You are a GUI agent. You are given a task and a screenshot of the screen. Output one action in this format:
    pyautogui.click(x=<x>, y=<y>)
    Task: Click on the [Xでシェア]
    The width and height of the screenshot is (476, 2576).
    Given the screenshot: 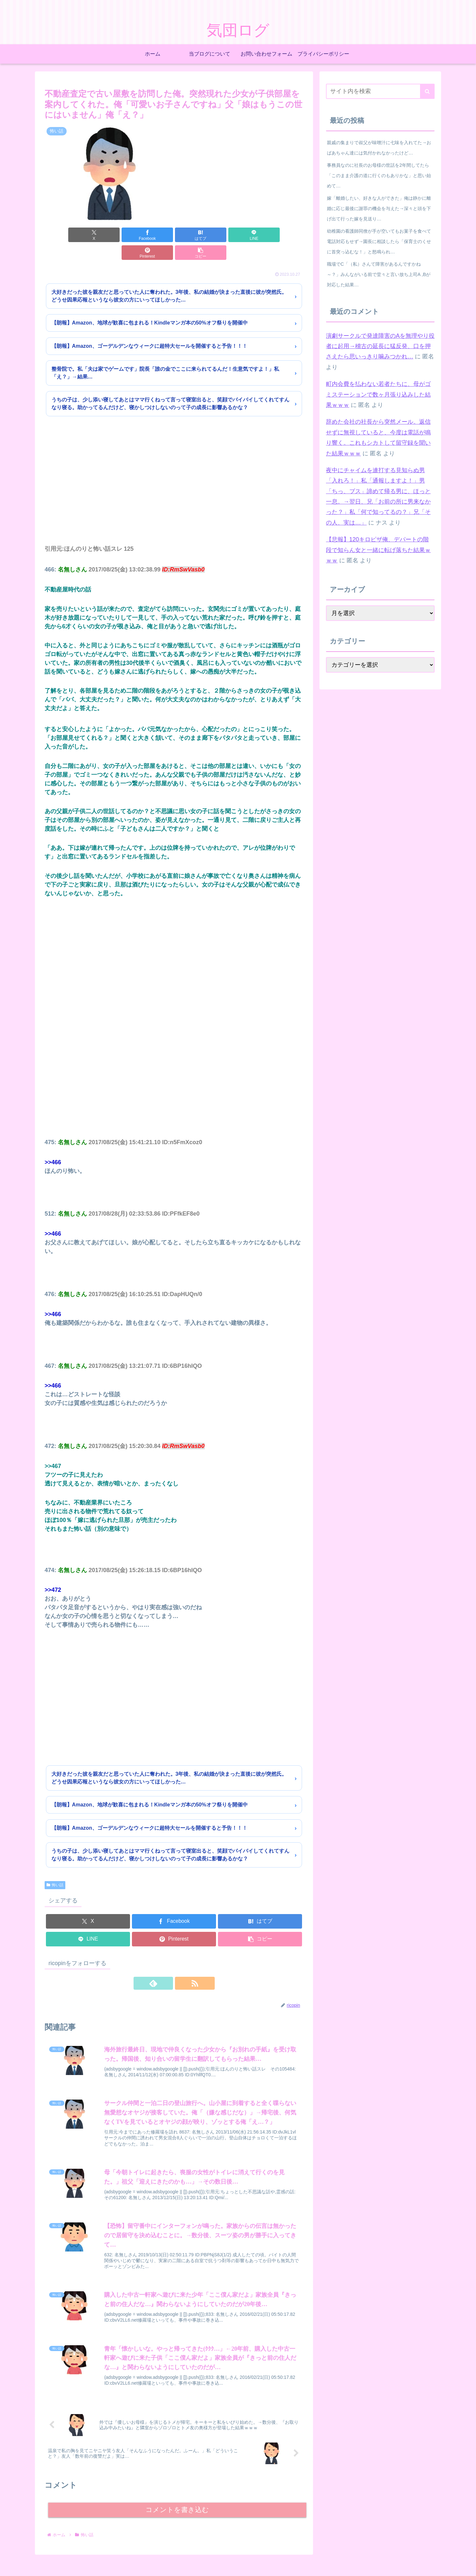 What is the action you would take?
    pyautogui.click(x=65, y=235)
    